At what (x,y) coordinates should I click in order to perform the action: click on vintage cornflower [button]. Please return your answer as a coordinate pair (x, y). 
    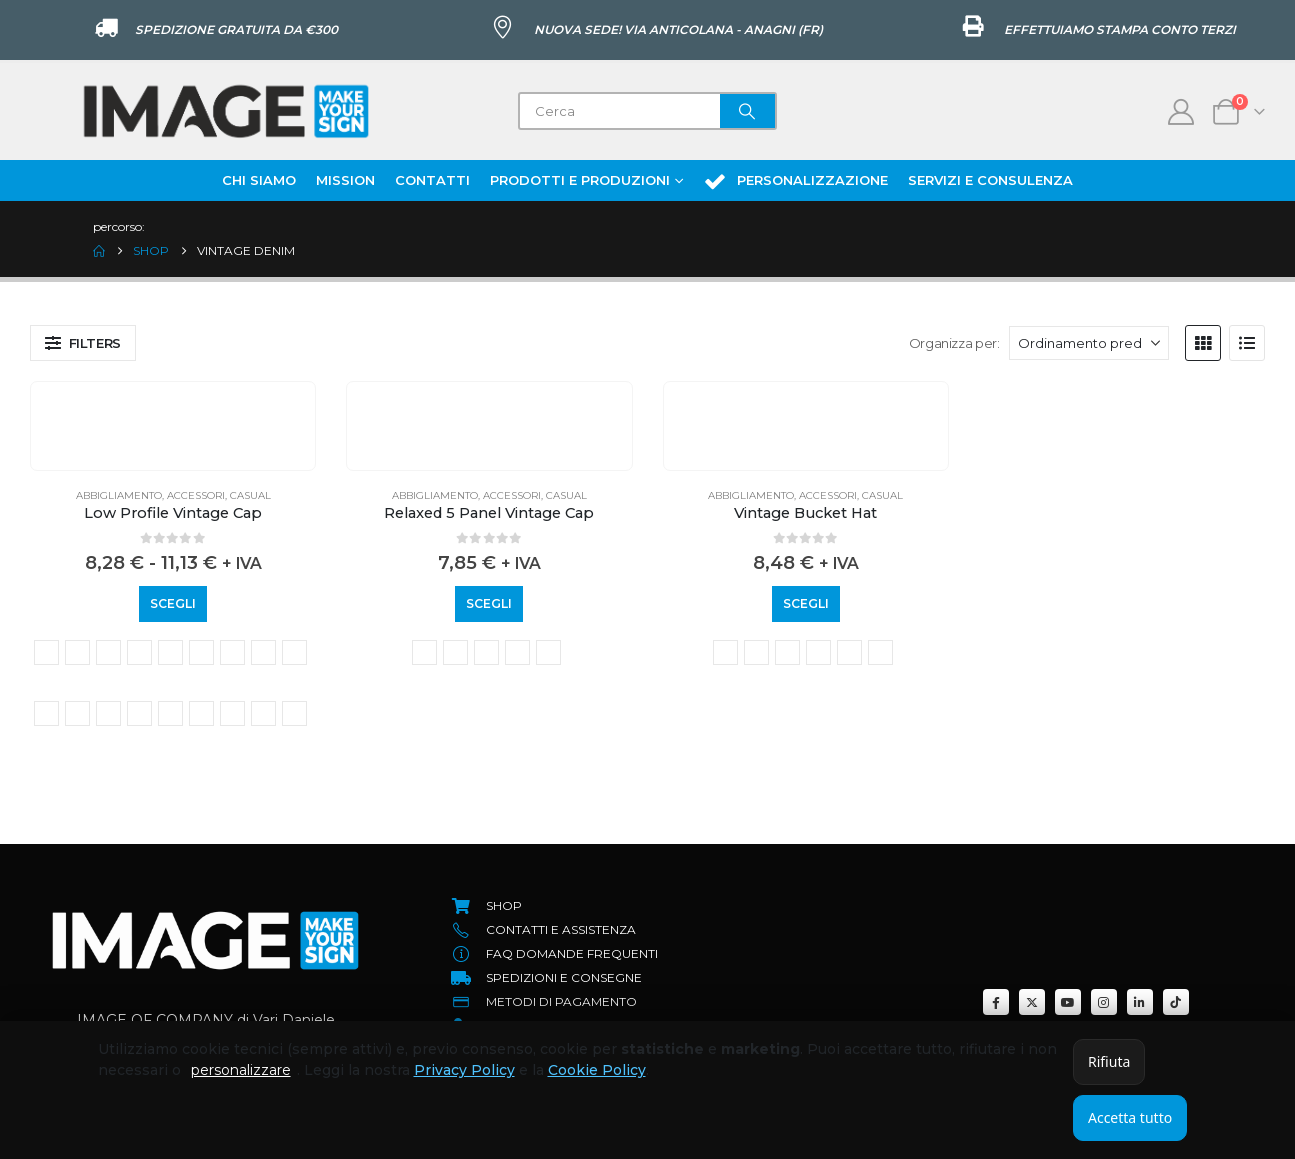
    Looking at the image, I should click on (139, 652).